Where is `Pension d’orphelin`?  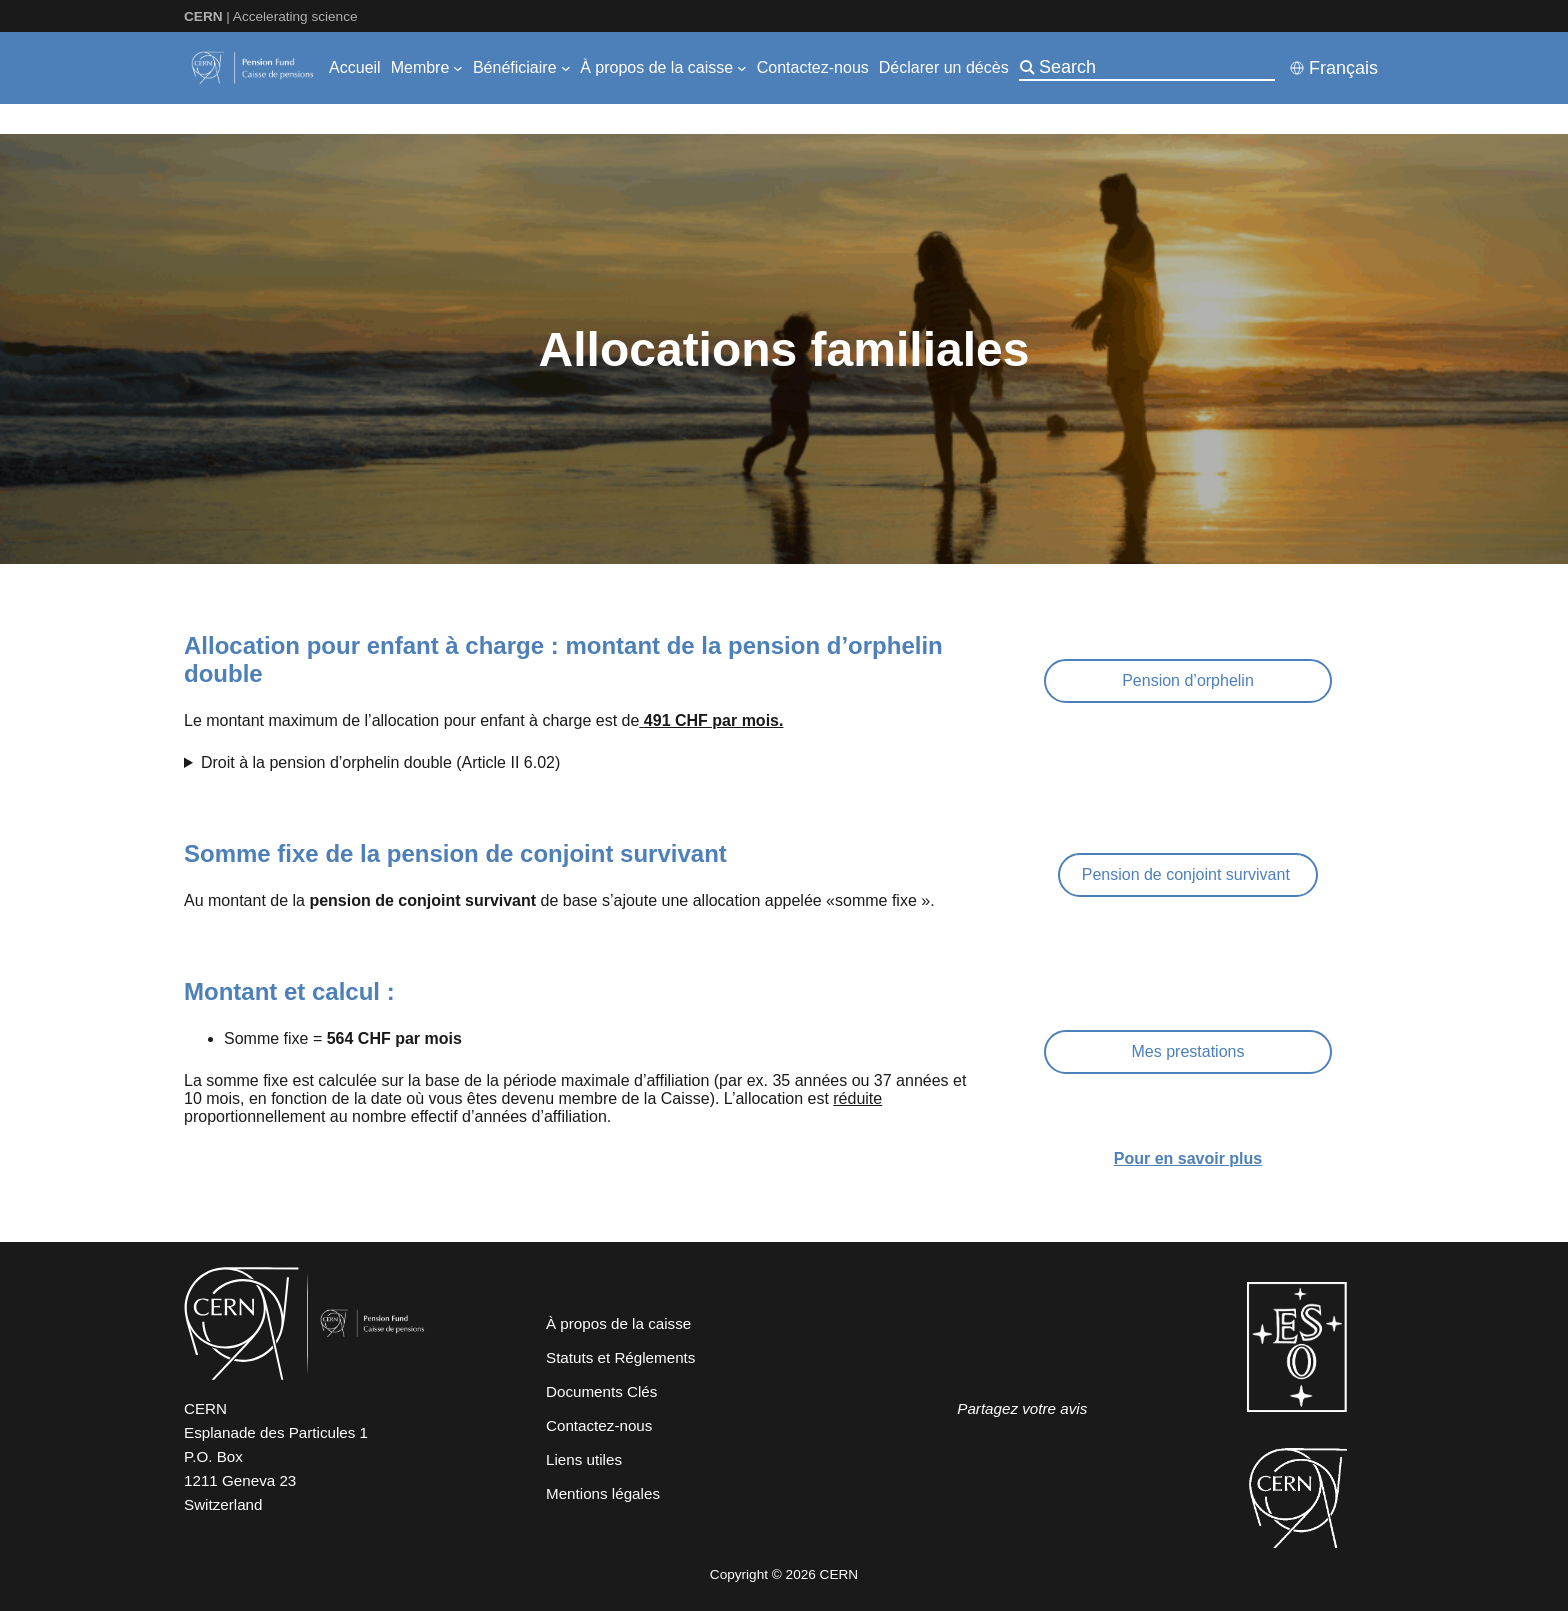 Pension d’orphelin is located at coordinates (1188, 680).